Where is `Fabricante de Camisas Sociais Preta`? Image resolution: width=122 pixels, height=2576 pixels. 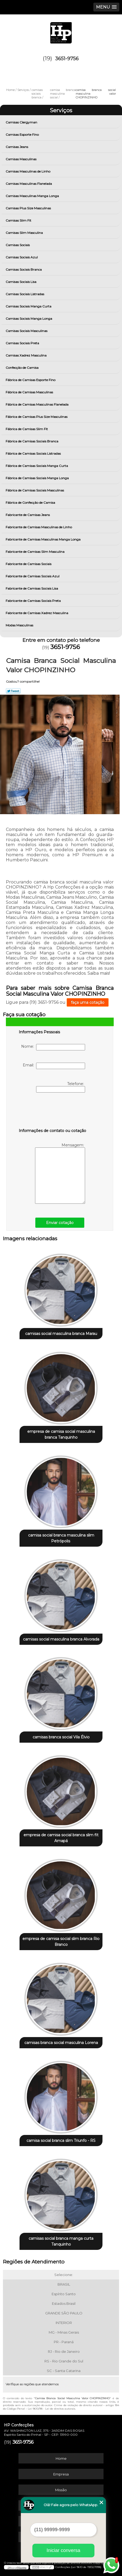 Fabricante de Camisas Sociais Preta is located at coordinates (34, 601).